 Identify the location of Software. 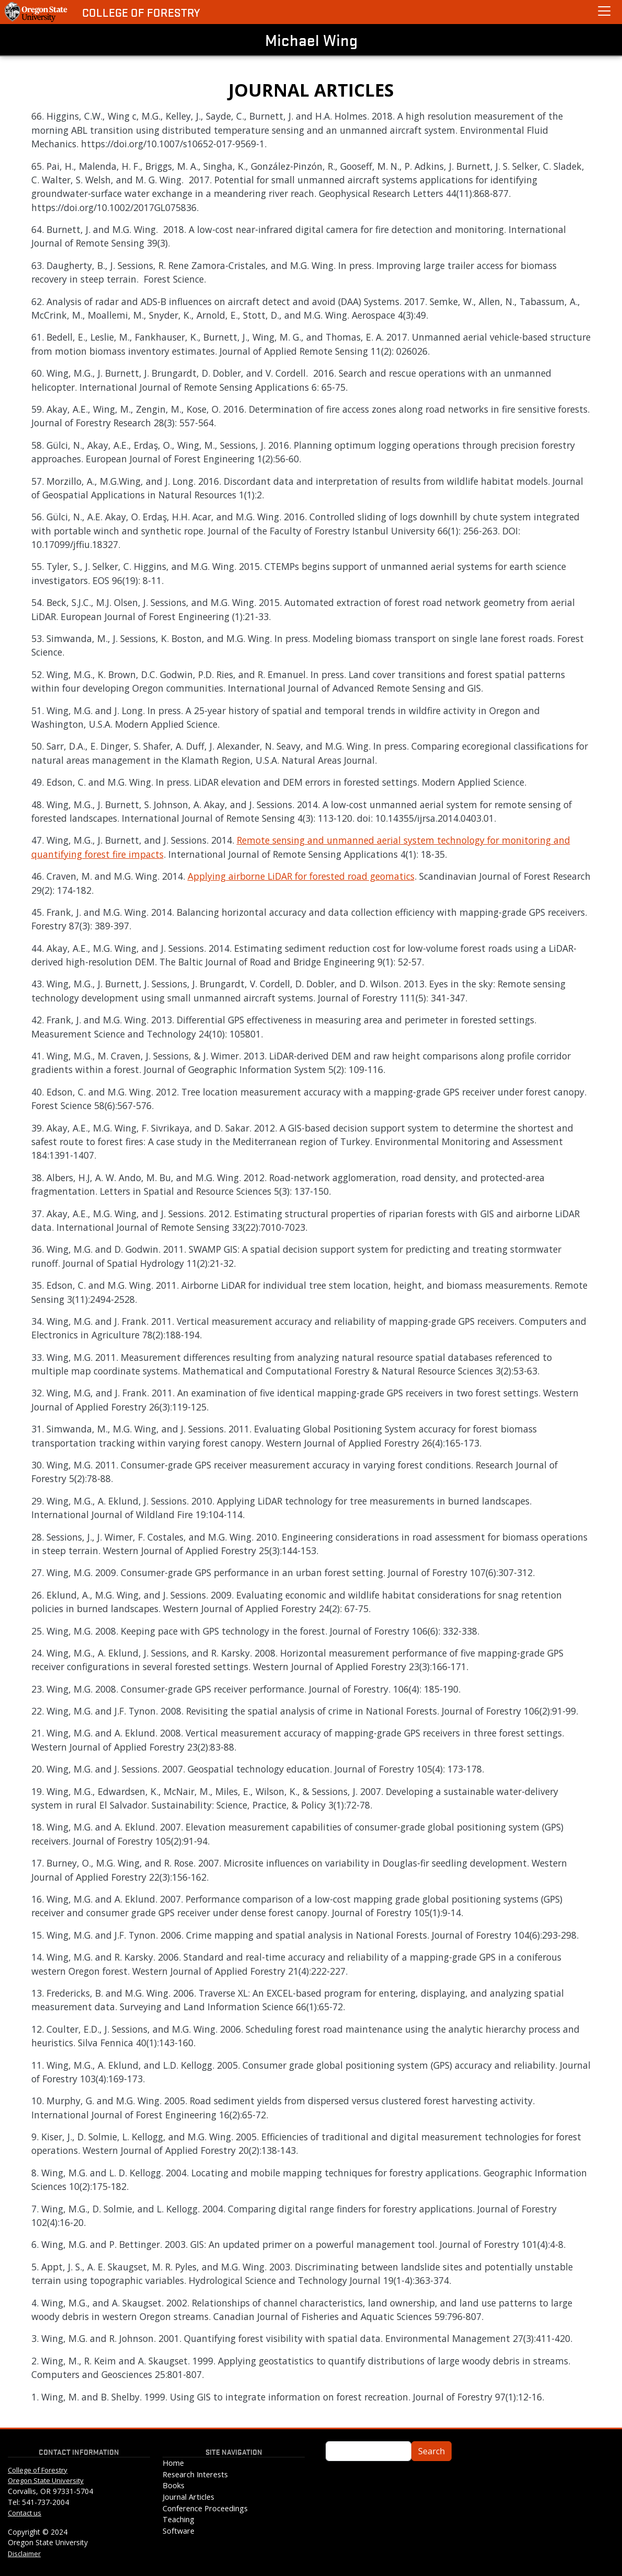
(178, 2531).